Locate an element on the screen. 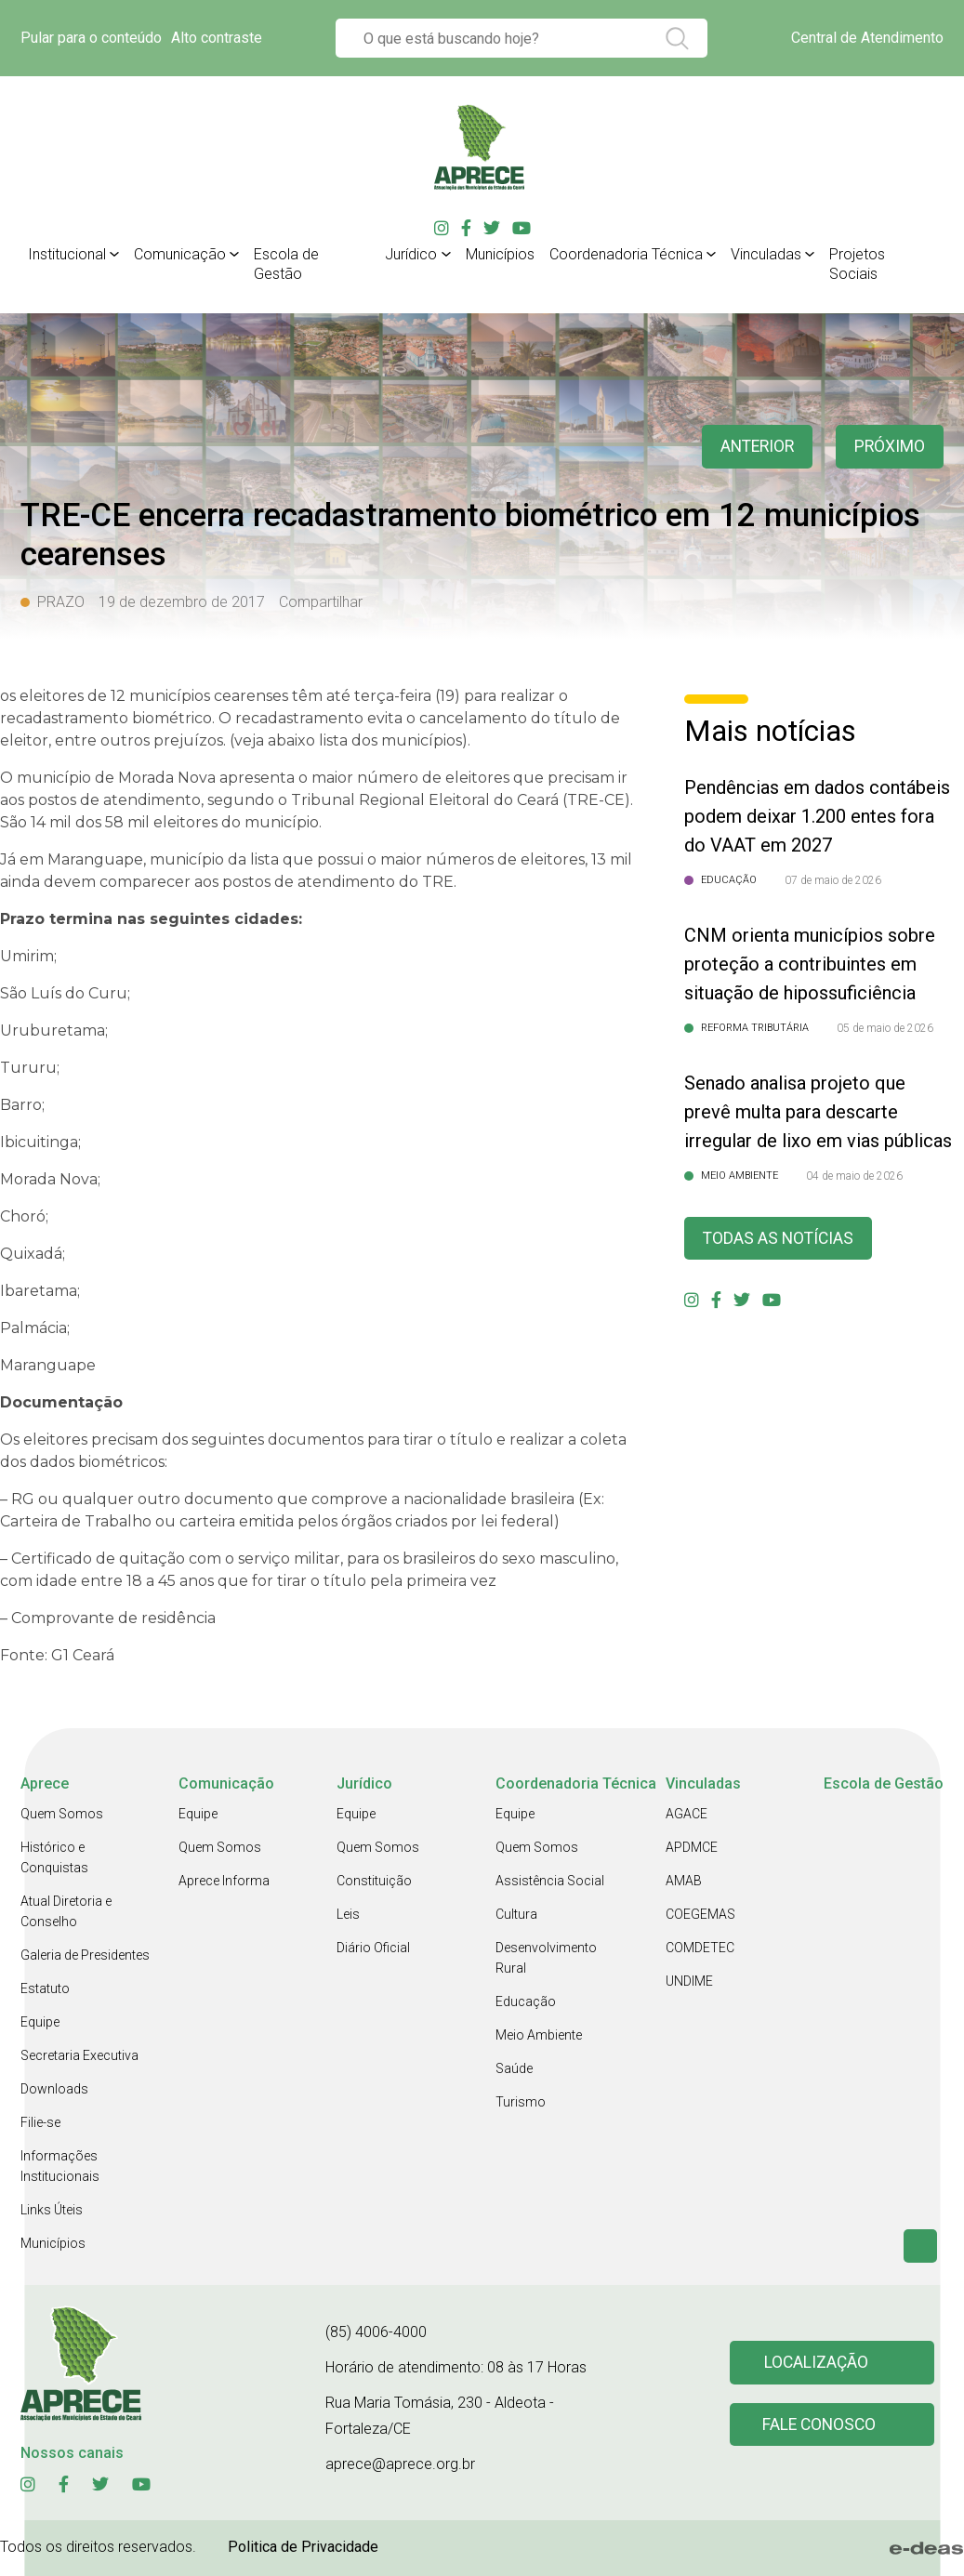  Fale conosco is located at coordinates (819, 2425).